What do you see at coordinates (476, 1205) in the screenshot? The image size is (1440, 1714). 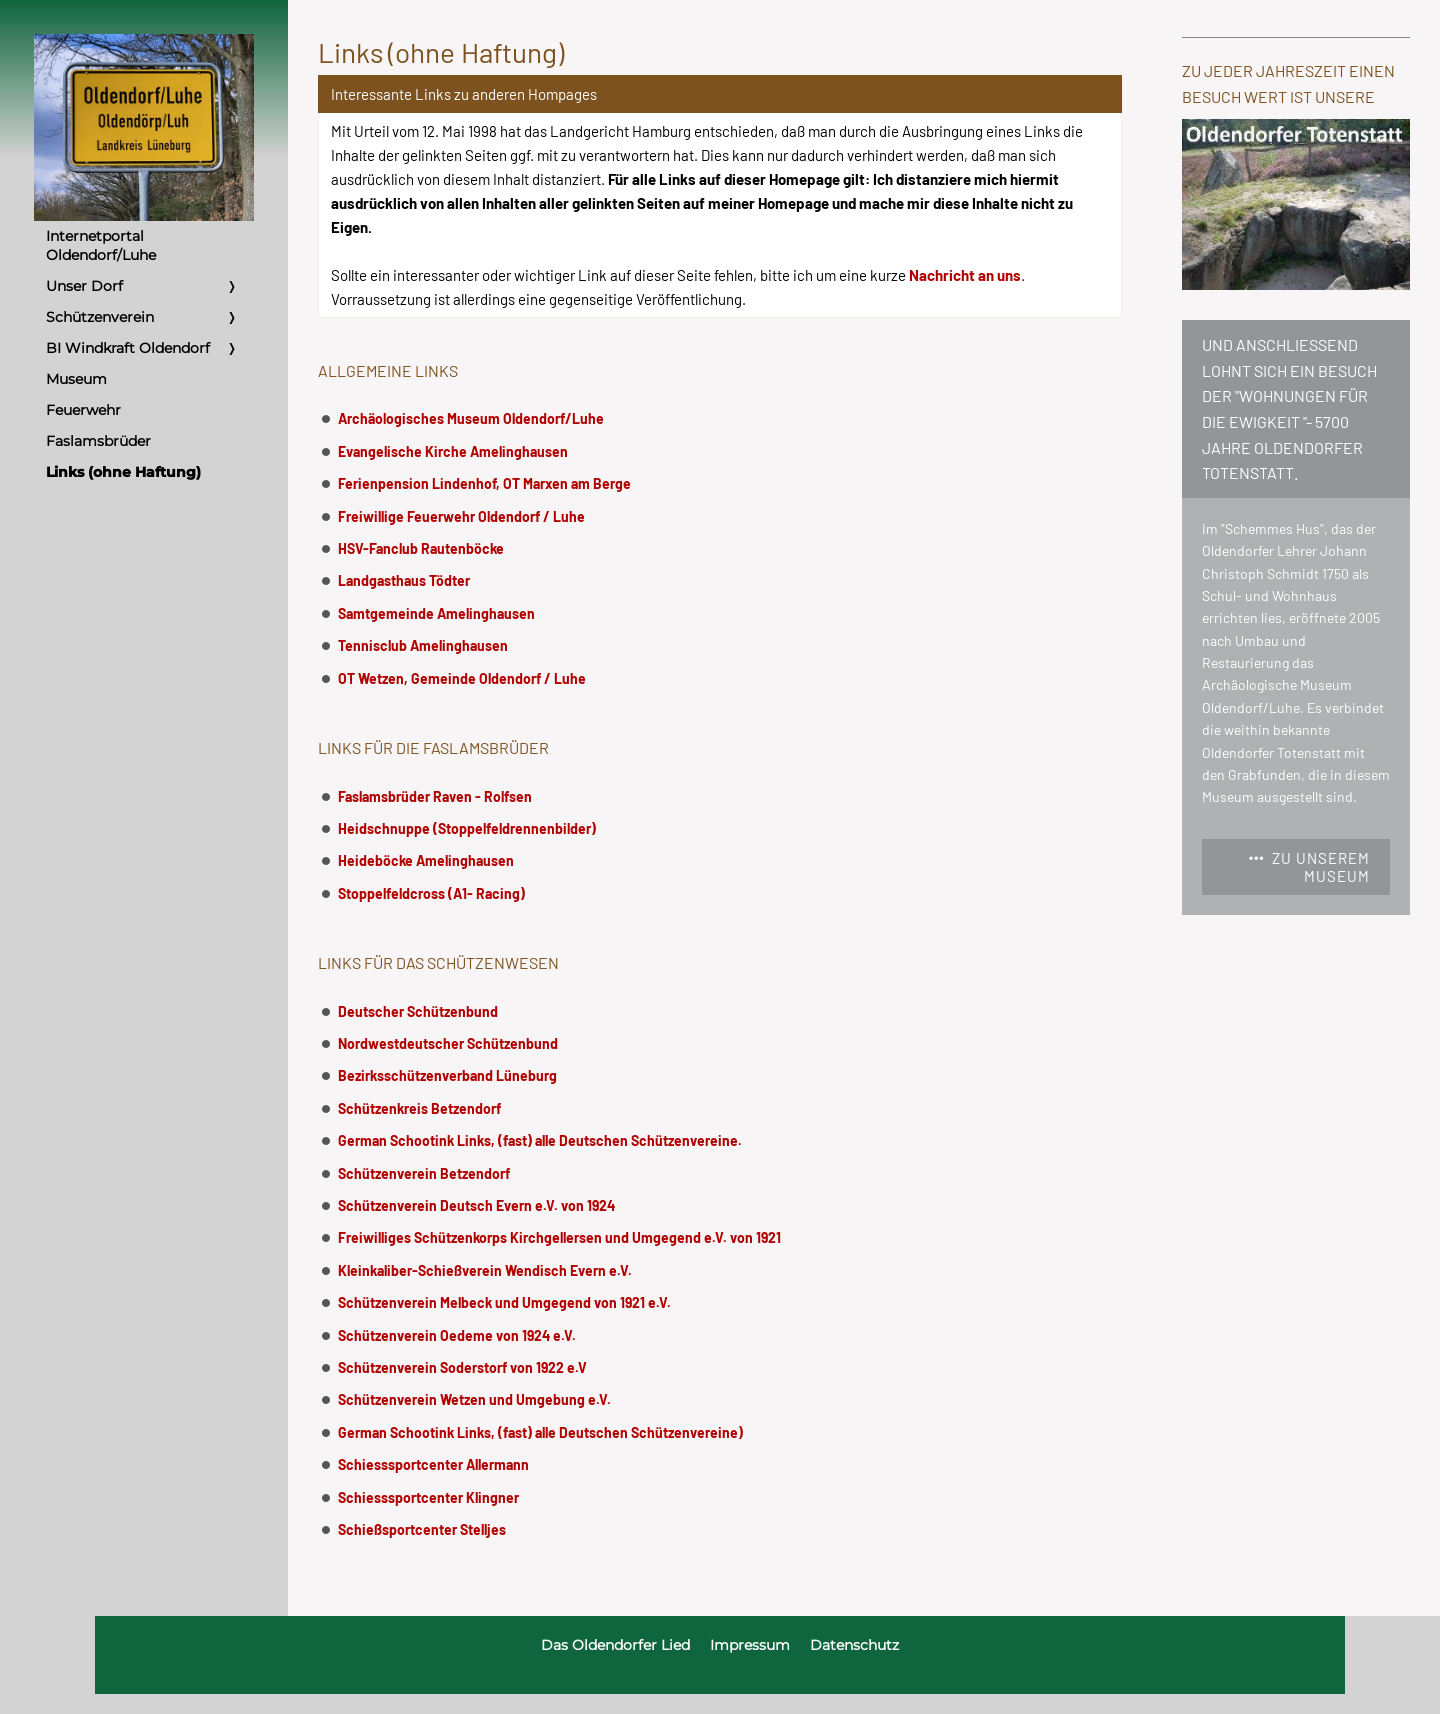 I see `Schützenverein Deutsch Evern e.V. von 1924` at bounding box center [476, 1205].